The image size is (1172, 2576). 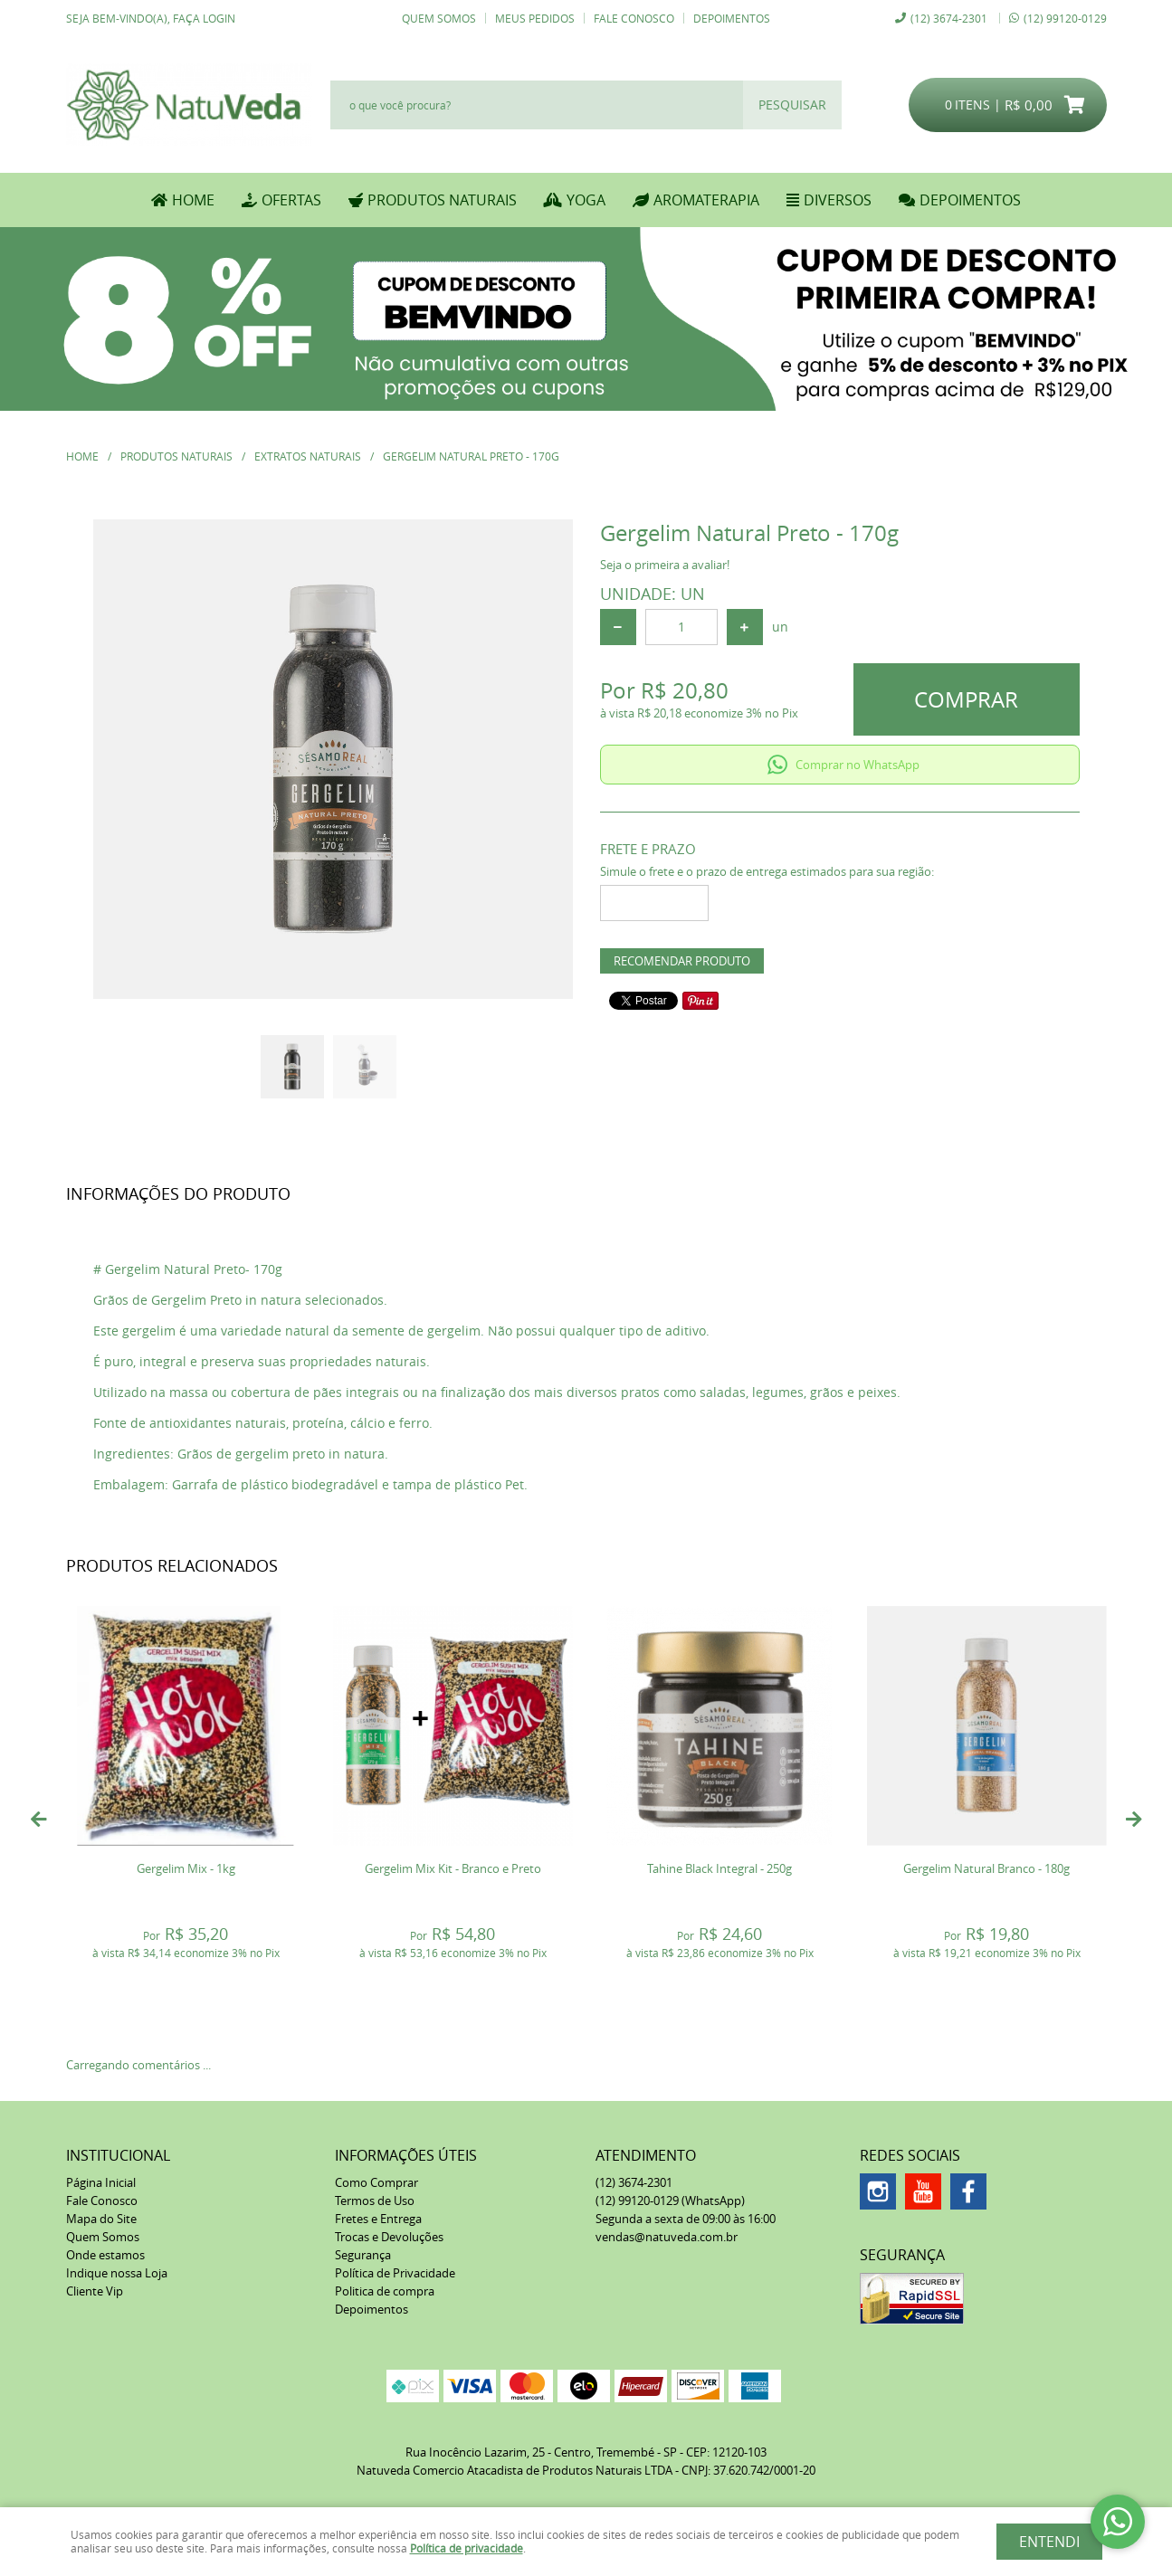 I want to click on 3674-2301, so click(x=948, y=18).